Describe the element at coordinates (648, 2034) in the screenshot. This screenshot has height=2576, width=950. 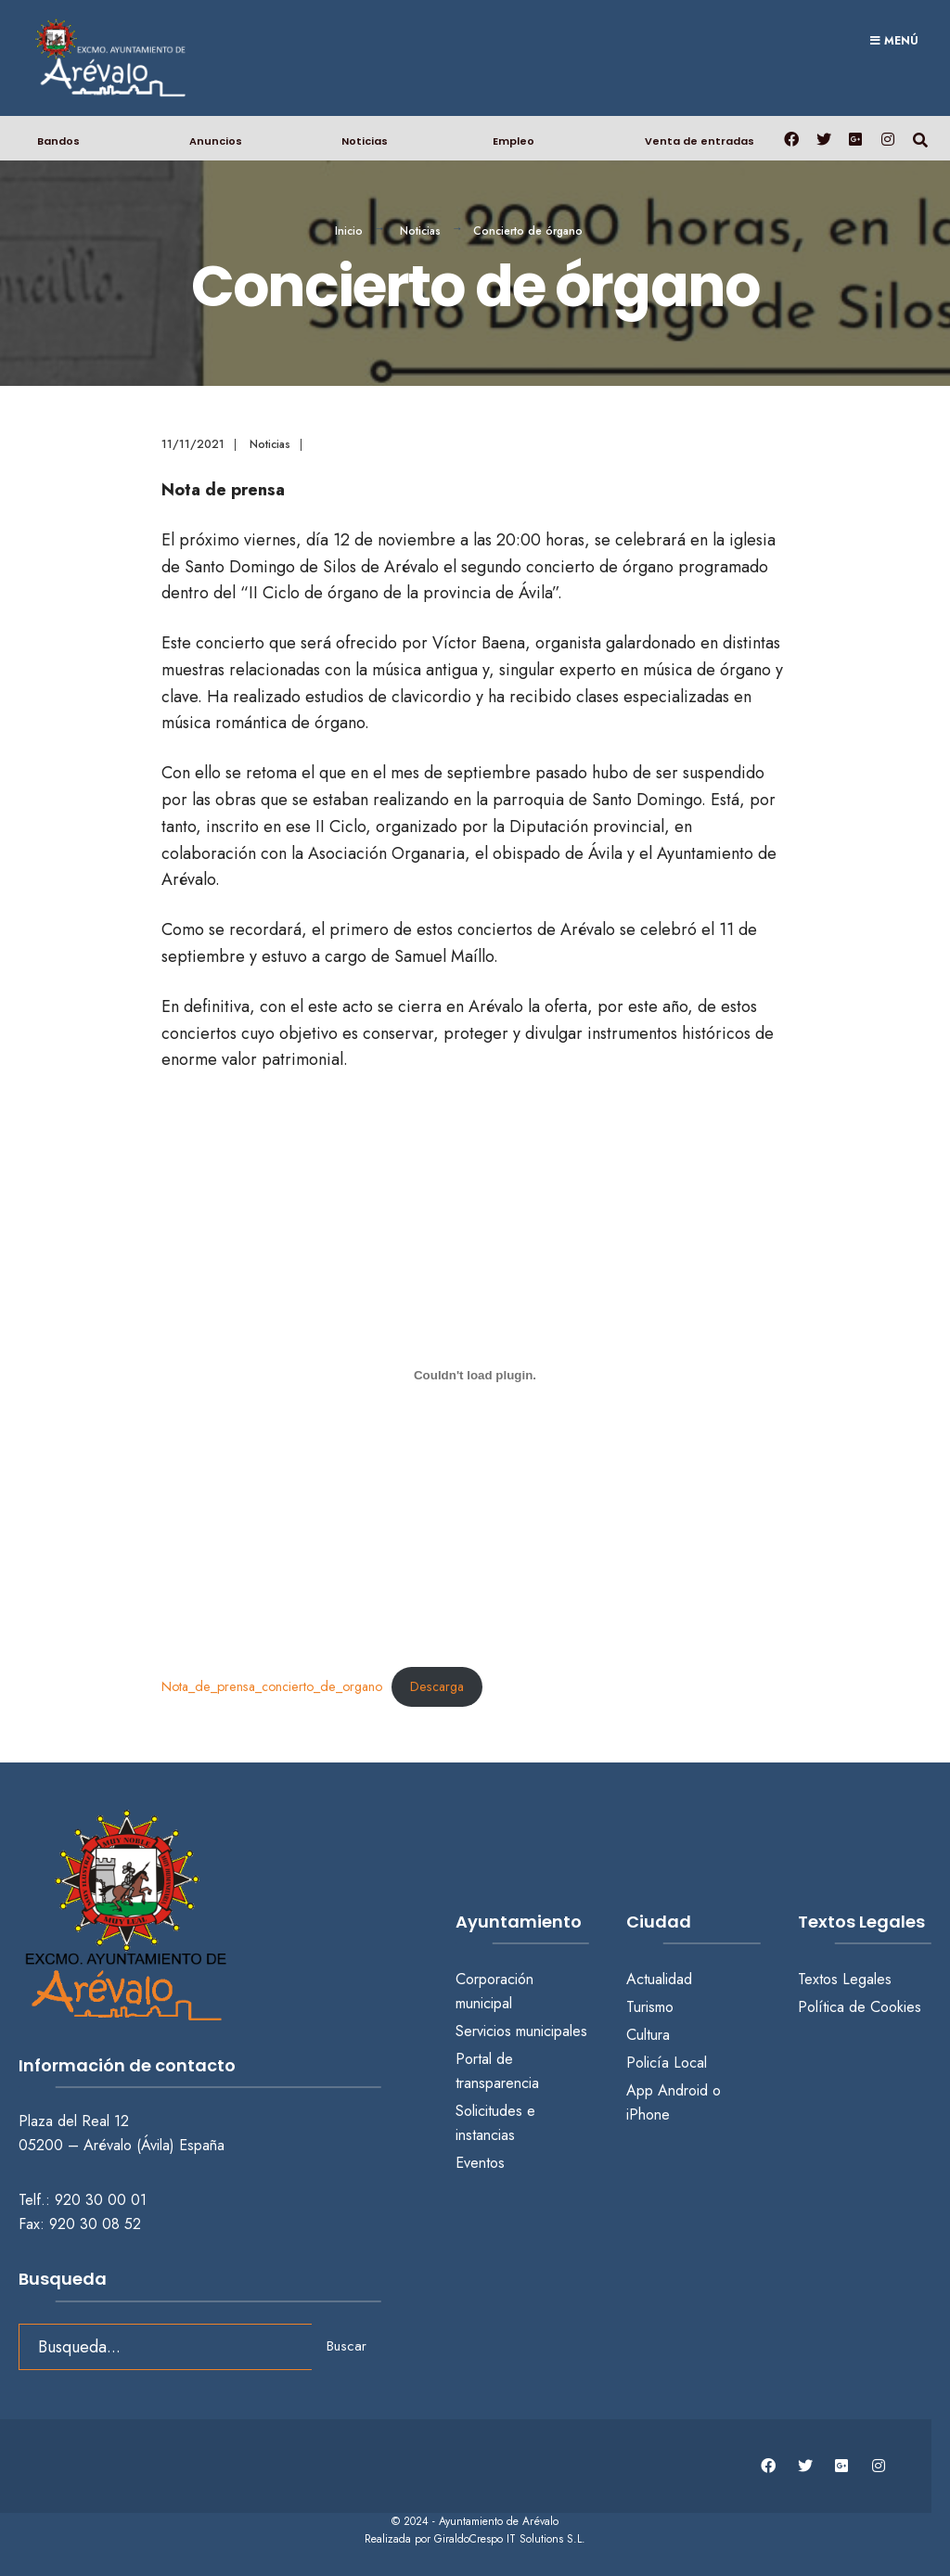
I see `Cultura` at that location.